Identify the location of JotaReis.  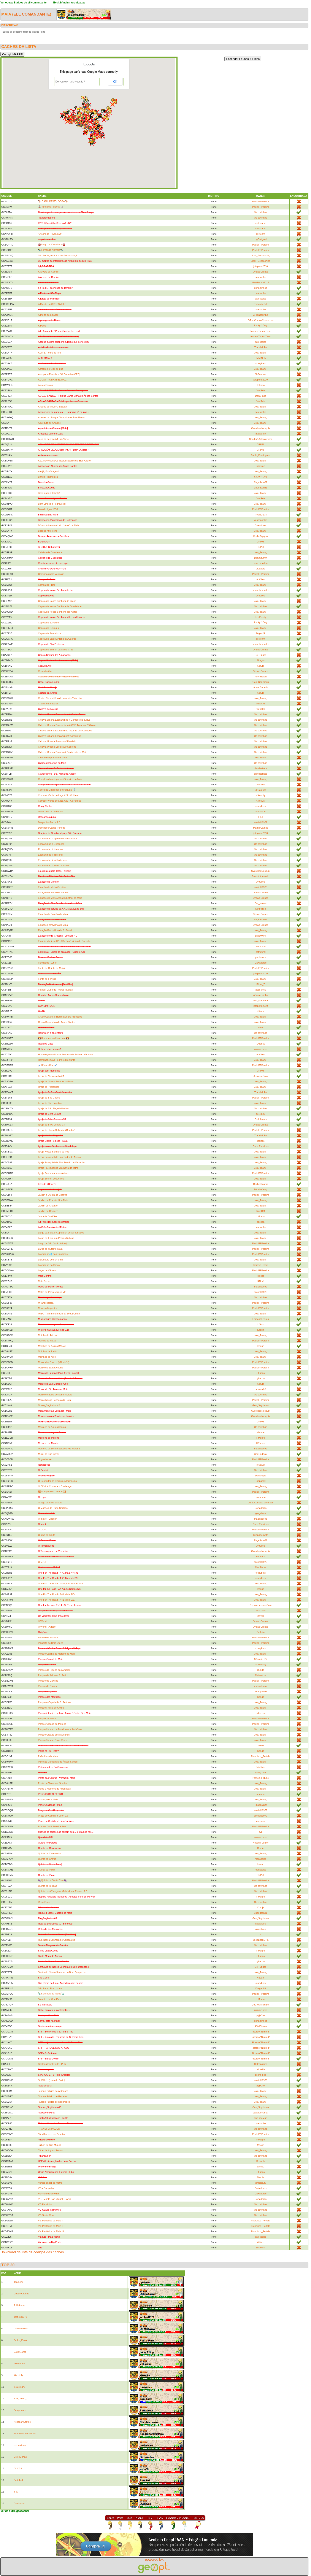
(260, 390).